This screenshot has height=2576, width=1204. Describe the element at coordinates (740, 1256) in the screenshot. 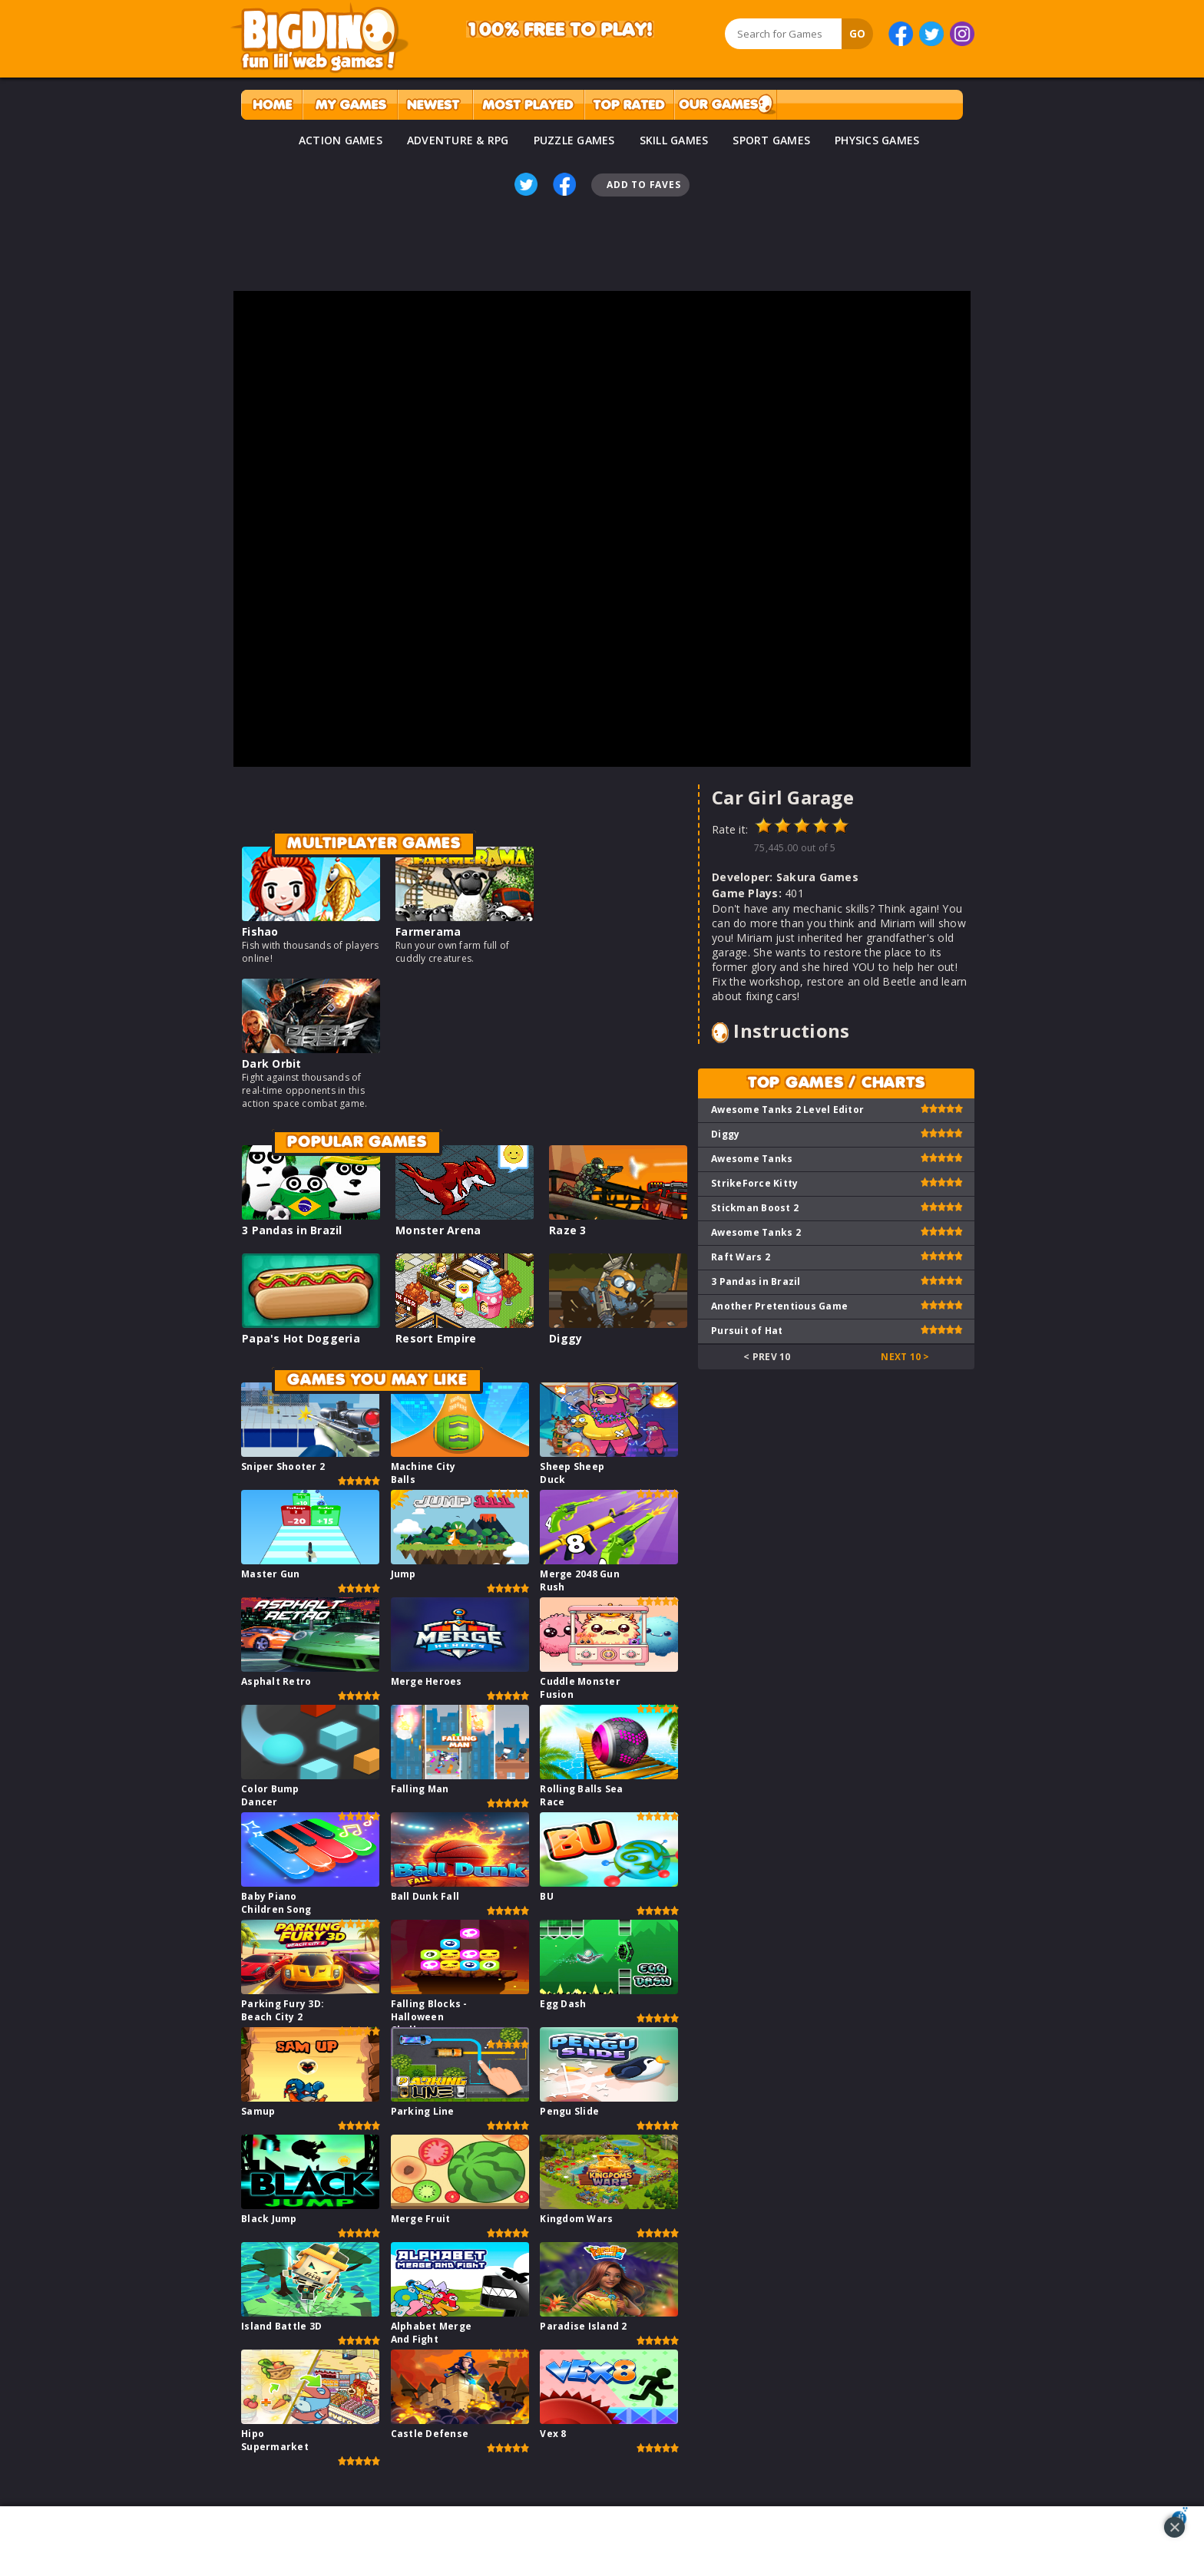

I see `Raft Wars 2` at that location.